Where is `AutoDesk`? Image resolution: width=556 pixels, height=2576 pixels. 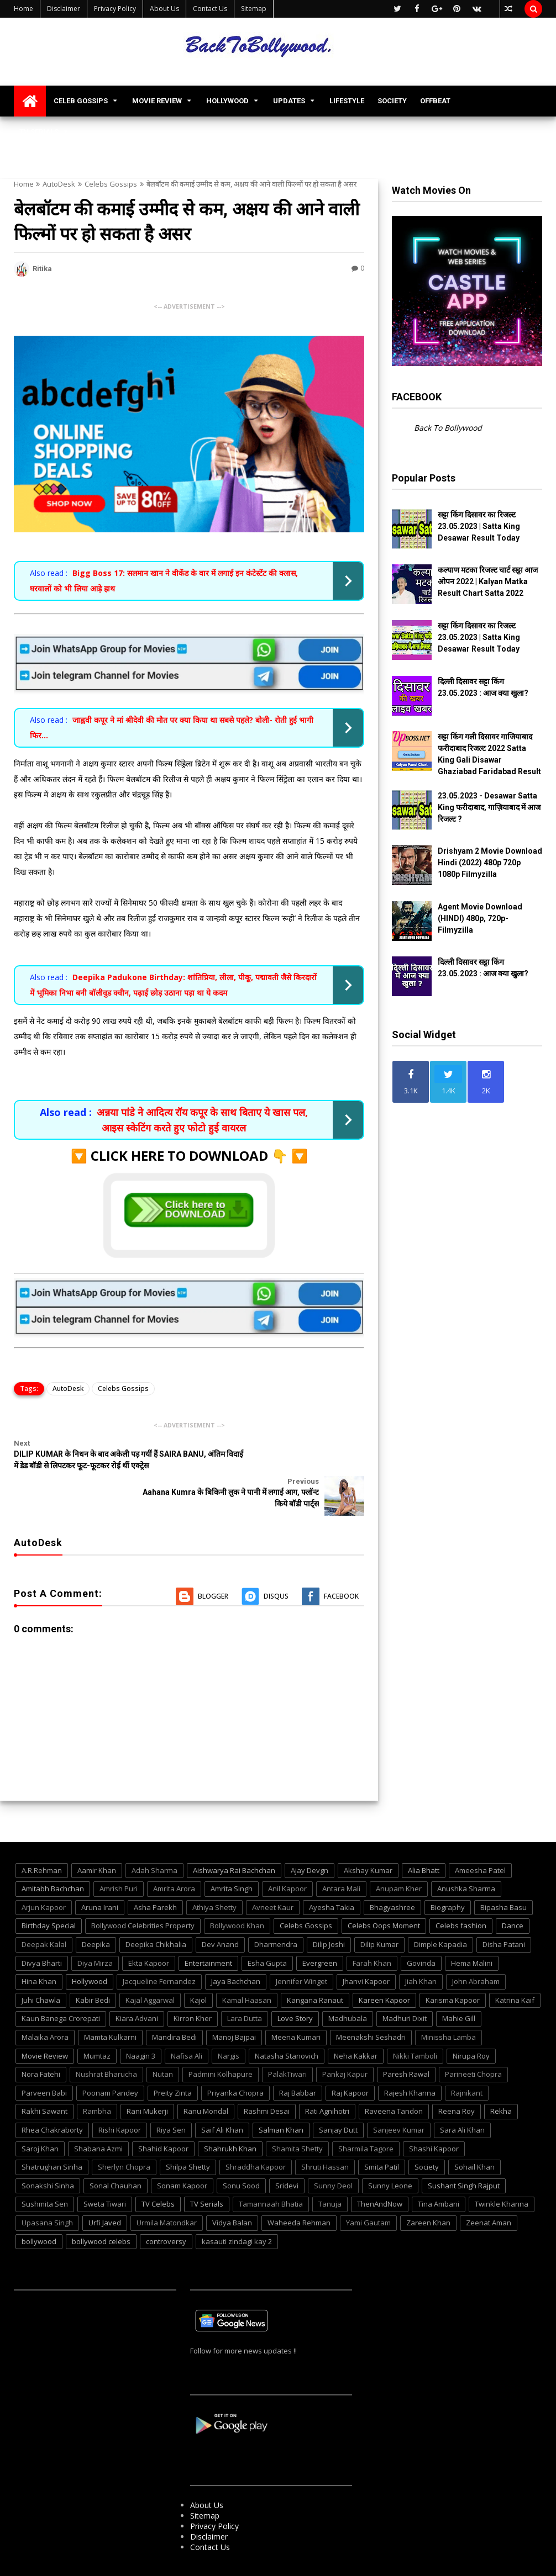 AutoDesk is located at coordinates (59, 184).